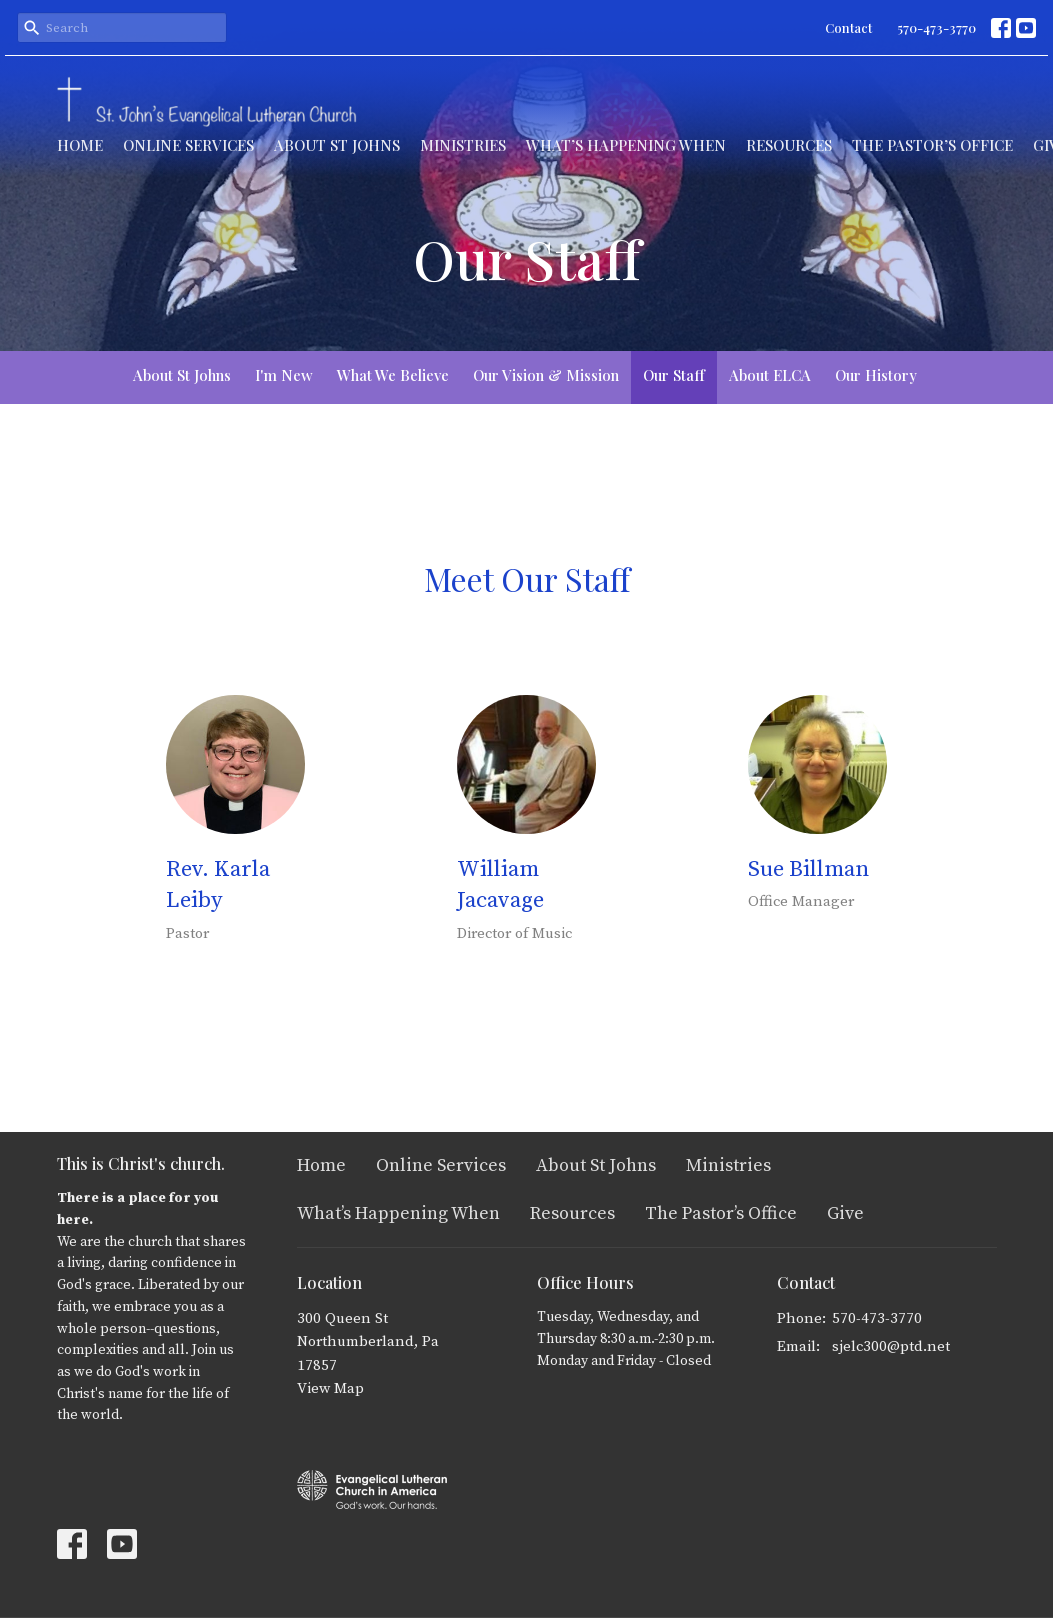 Image resolution: width=1053 pixels, height=1618 pixels. Describe the element at coordinates (284, 375) in the screenshot. I see `I'm New` at that location.